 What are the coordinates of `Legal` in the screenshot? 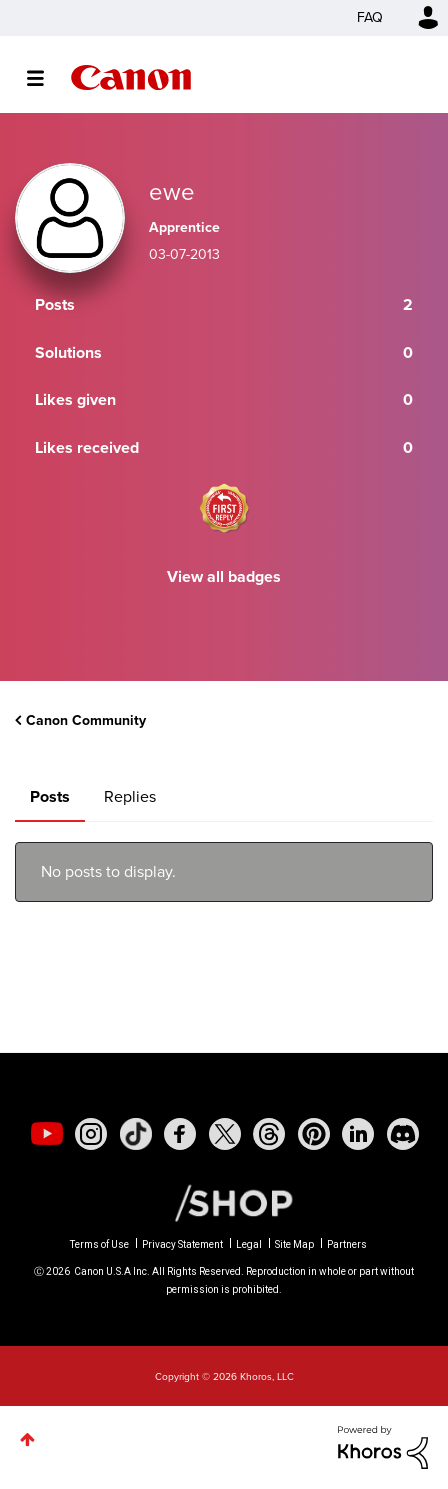 It's located at (249, 1244).